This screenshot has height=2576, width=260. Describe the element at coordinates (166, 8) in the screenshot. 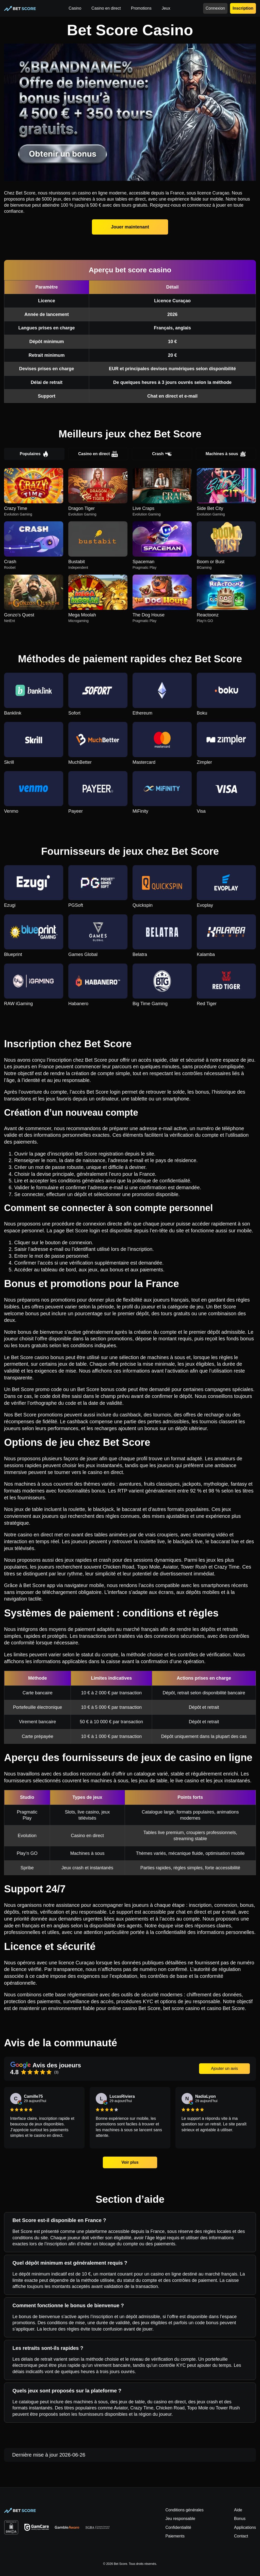

I see `Jeux` at that location.